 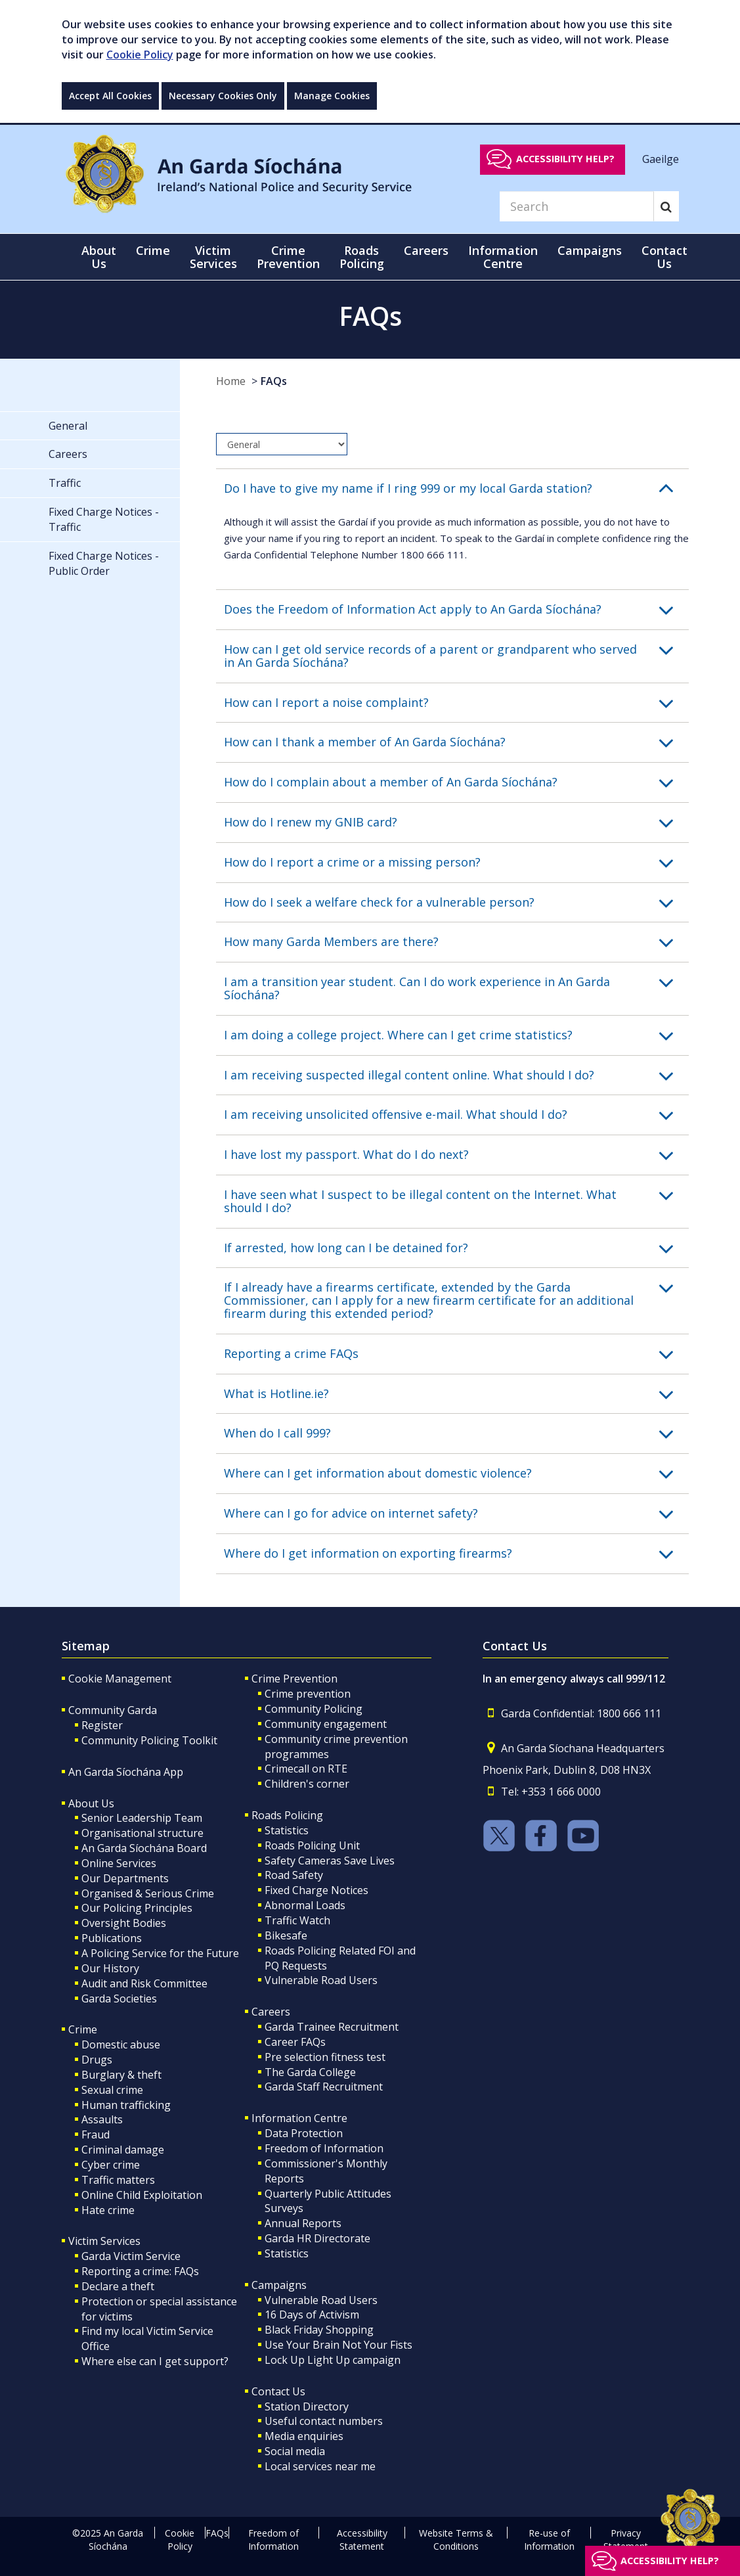 What do you see at coordinates (160, 1953) in the screenshot?
I see `A Policing Service for the Future` at bounding box center [160, 1953].